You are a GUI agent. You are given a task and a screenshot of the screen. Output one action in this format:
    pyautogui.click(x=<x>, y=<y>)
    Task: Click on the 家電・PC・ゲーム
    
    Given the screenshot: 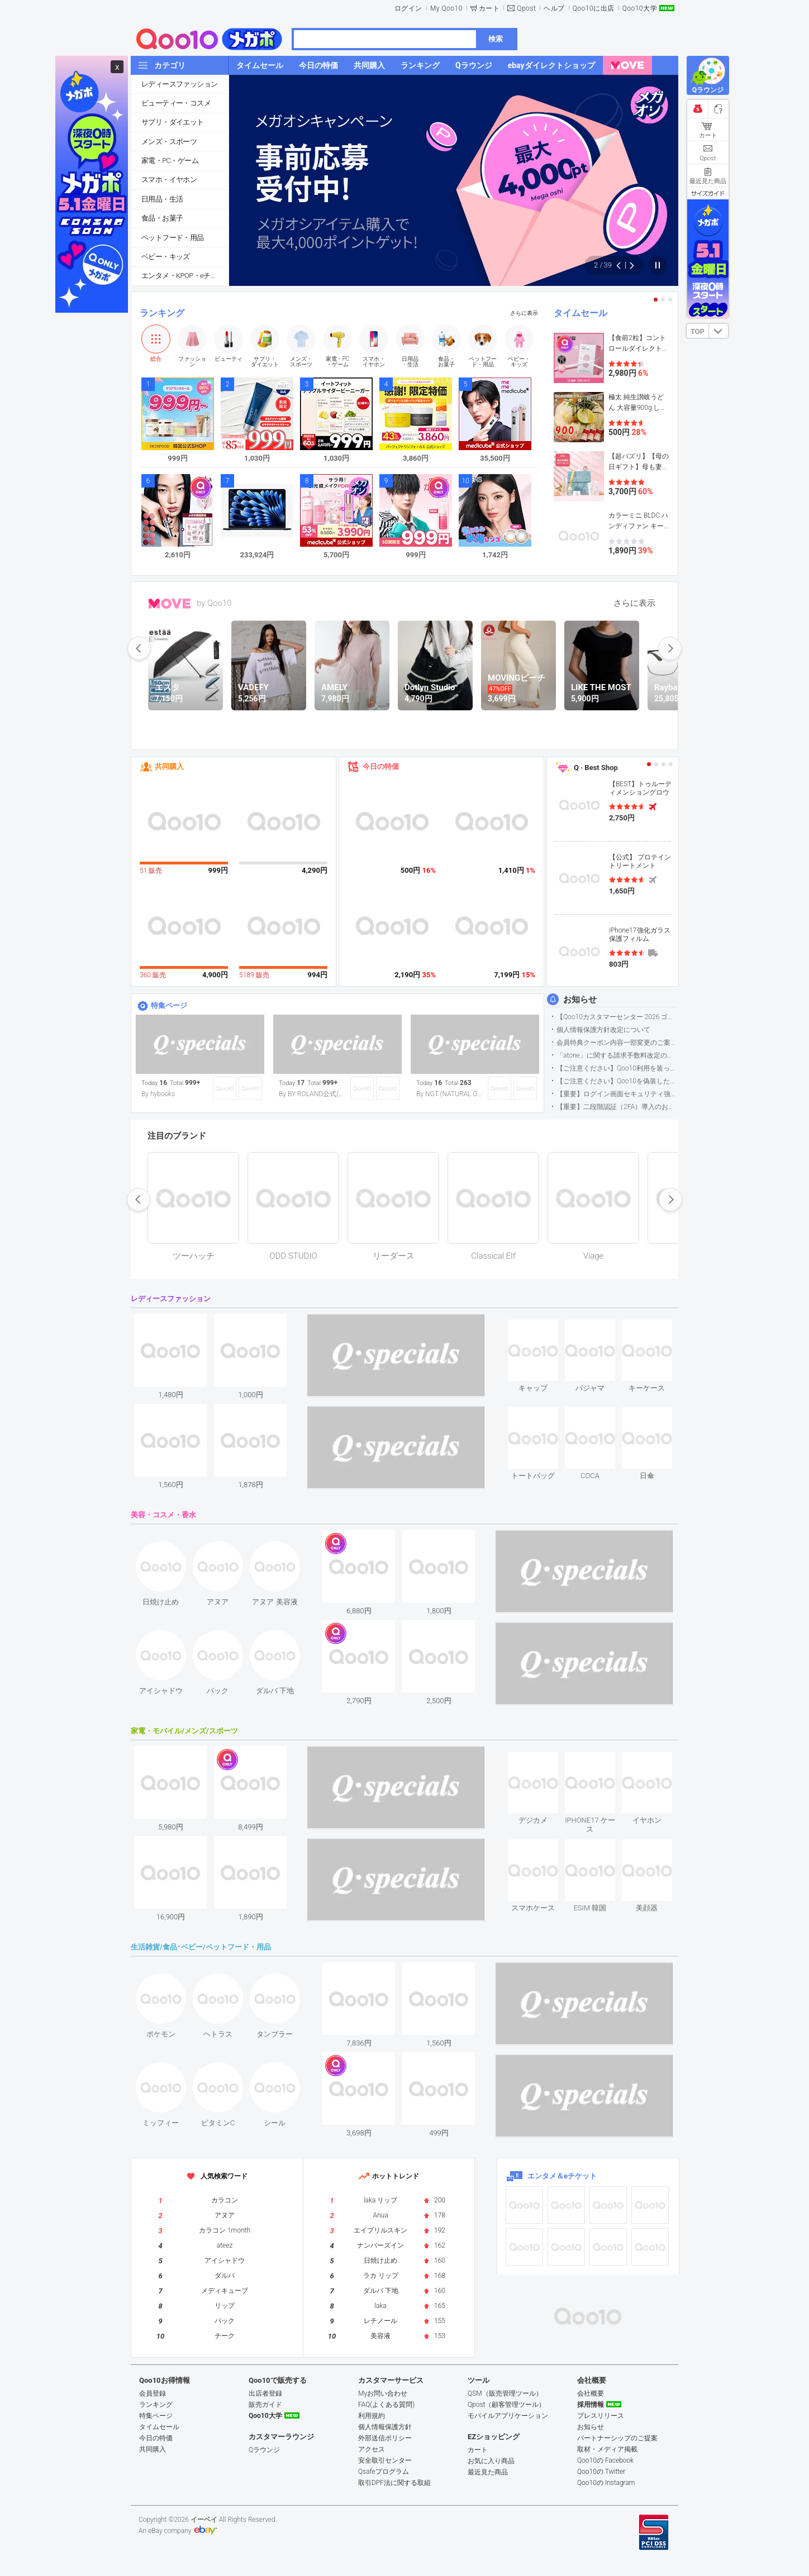 What is the action you would take?
    pyautogui.click(x=169, y=160)
    